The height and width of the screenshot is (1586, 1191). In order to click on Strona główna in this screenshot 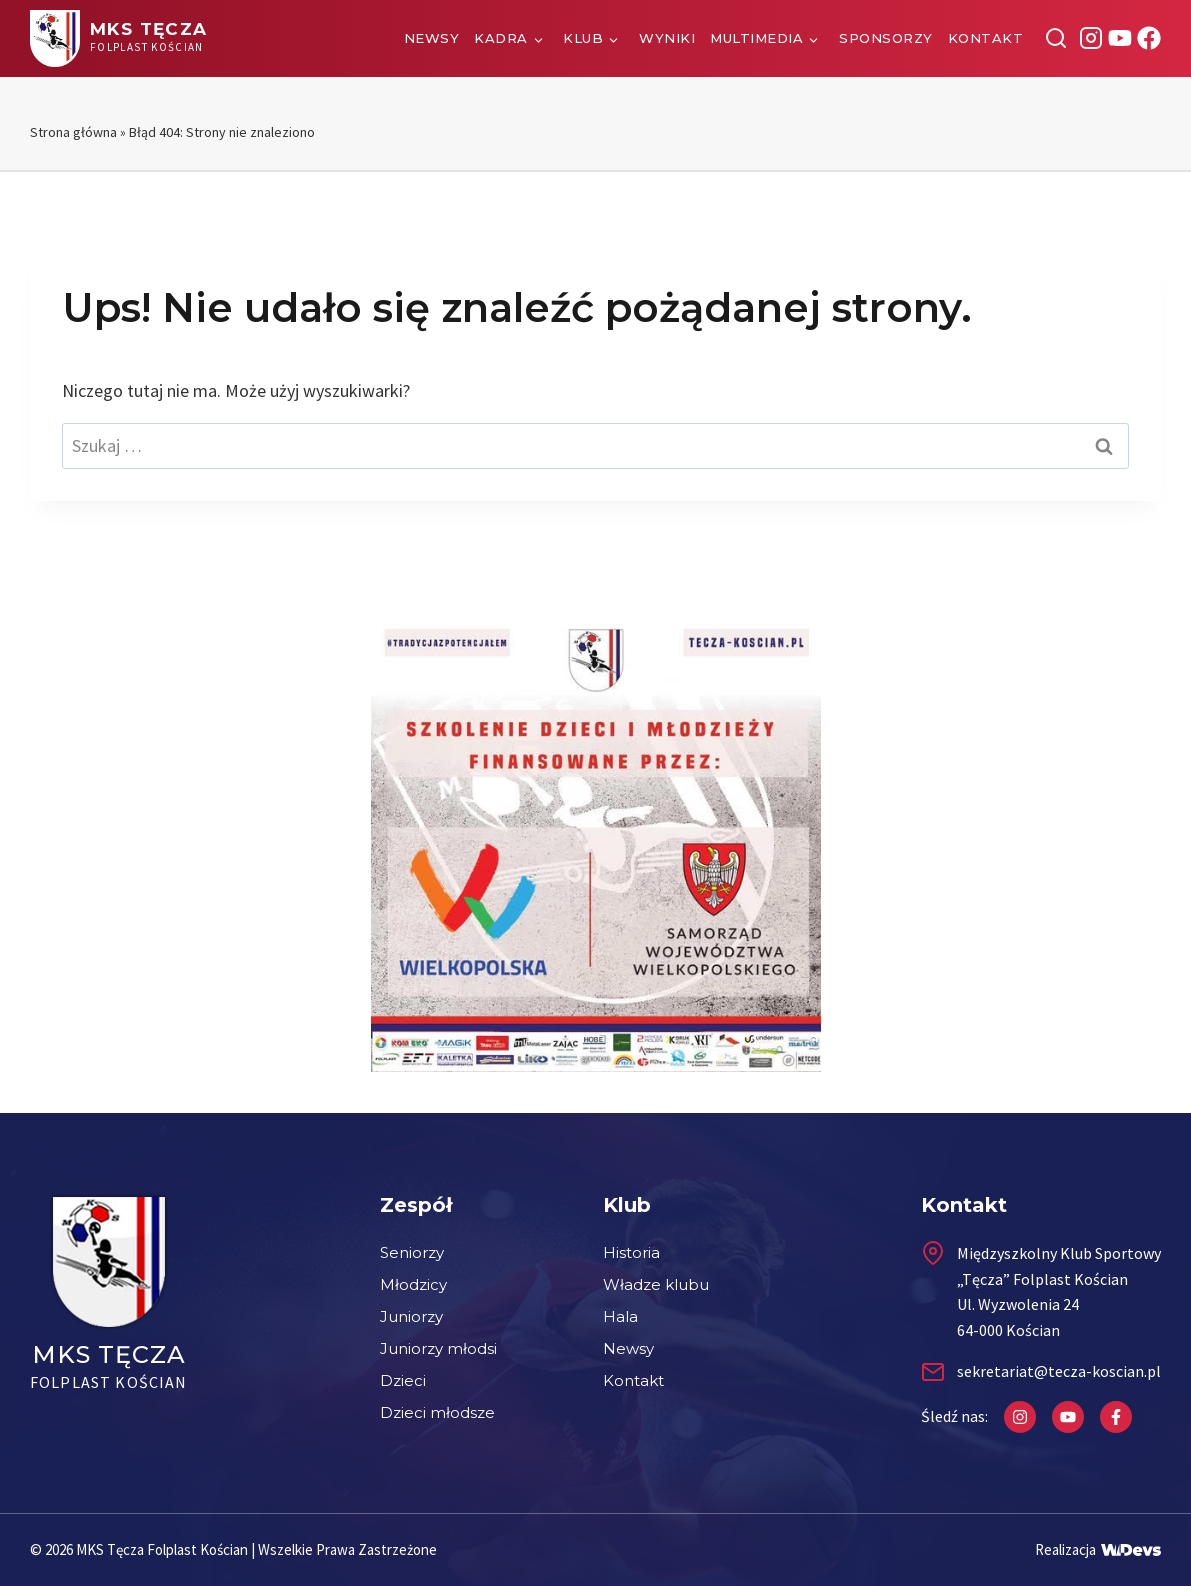, I will do `click(73, 132)`.